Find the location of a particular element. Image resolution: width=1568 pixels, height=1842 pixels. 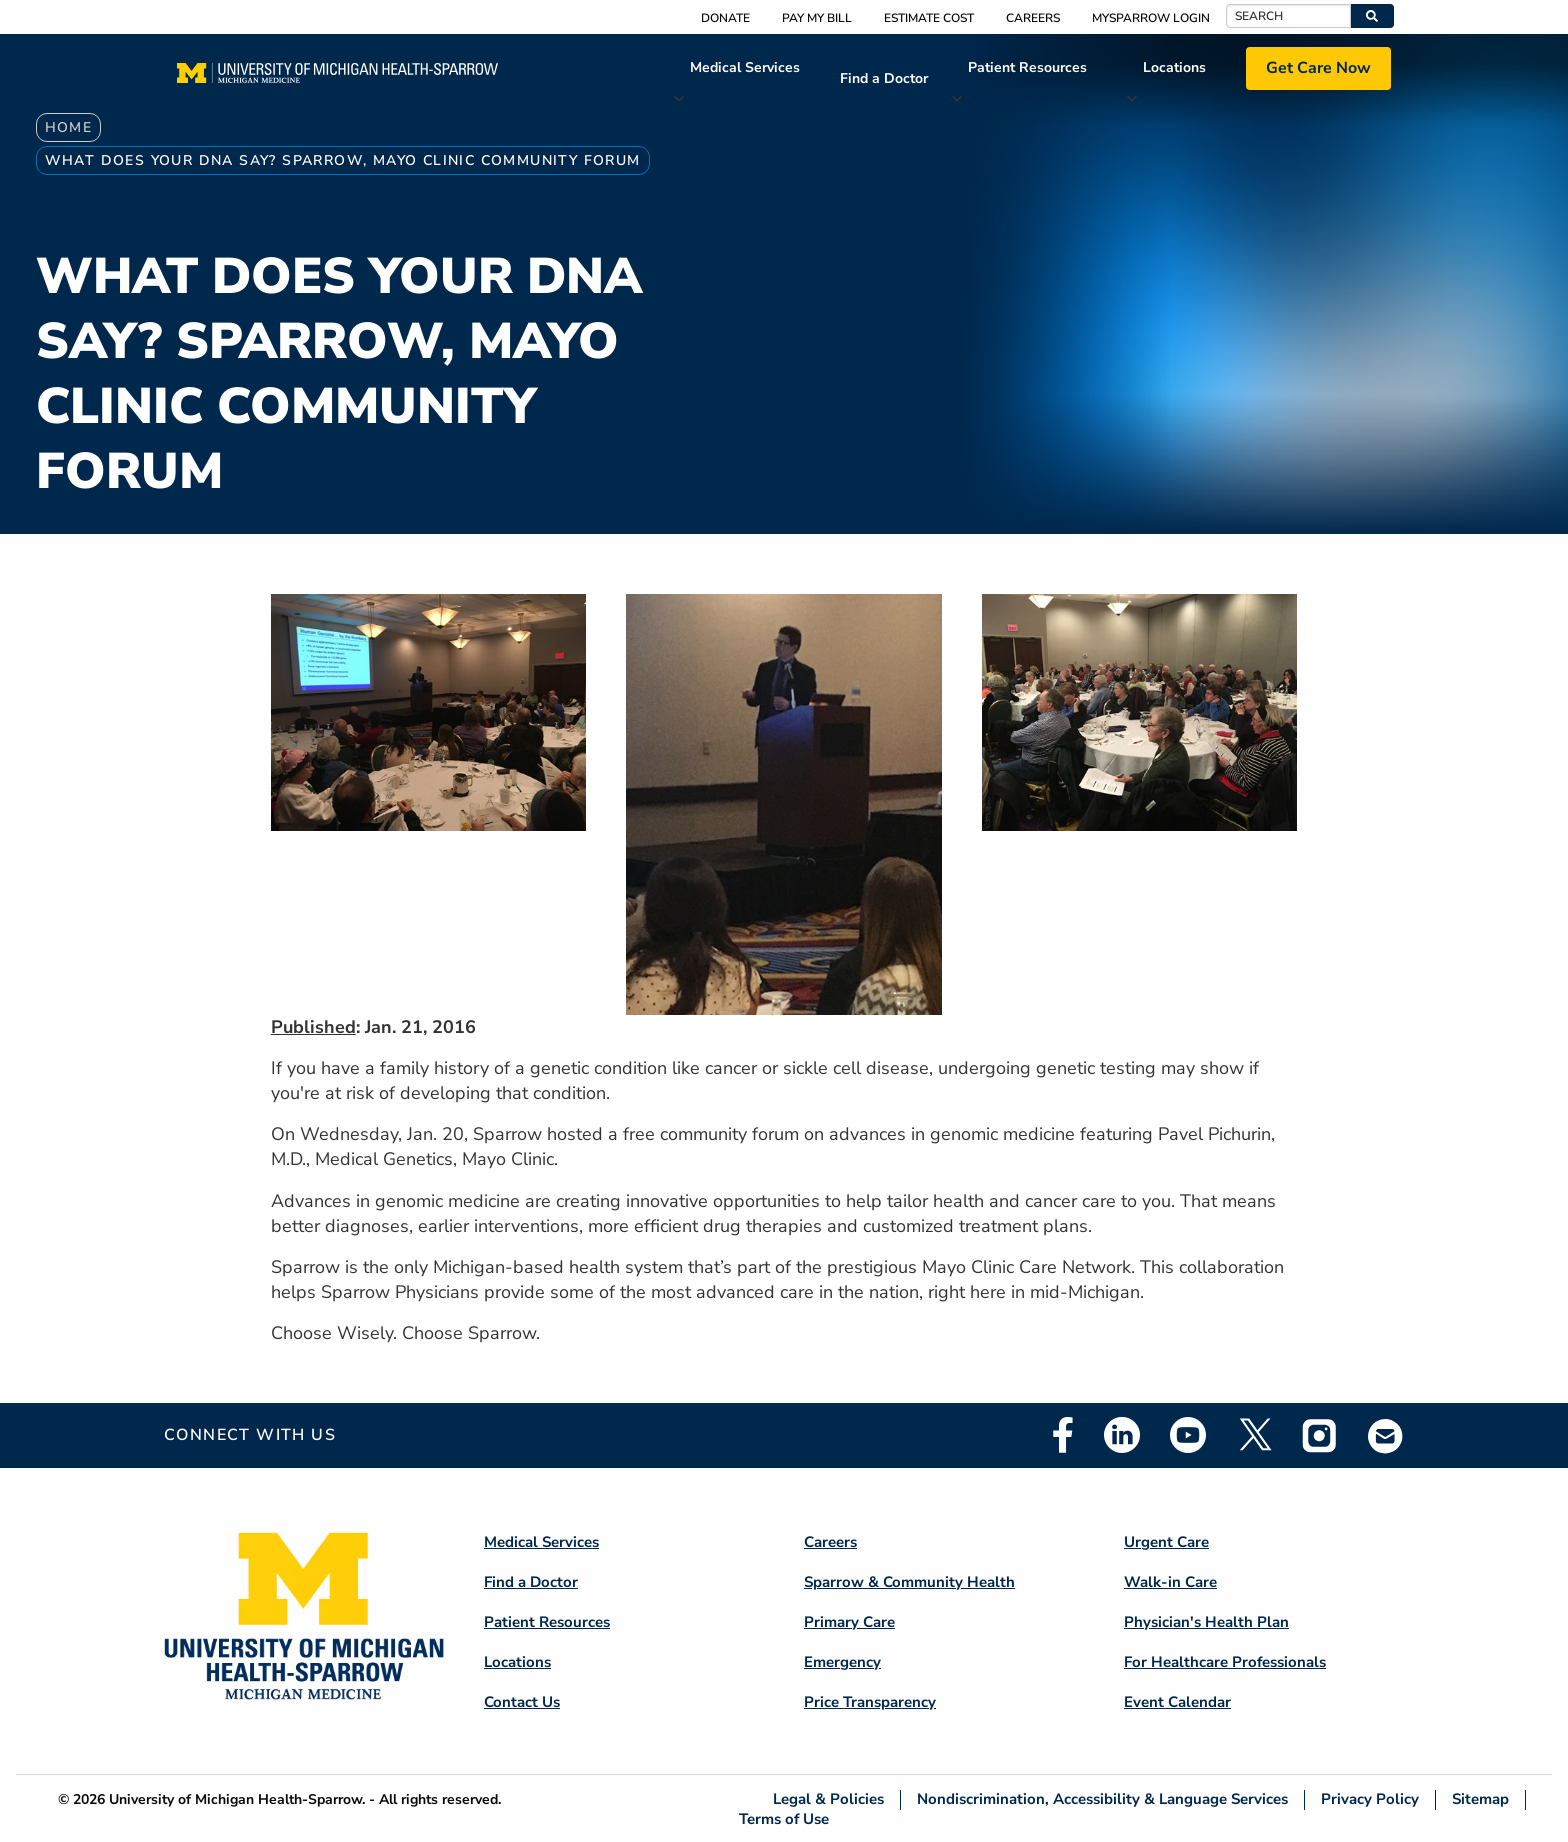

For Healthcare Professionals is located at coordinates (1225, 1662).